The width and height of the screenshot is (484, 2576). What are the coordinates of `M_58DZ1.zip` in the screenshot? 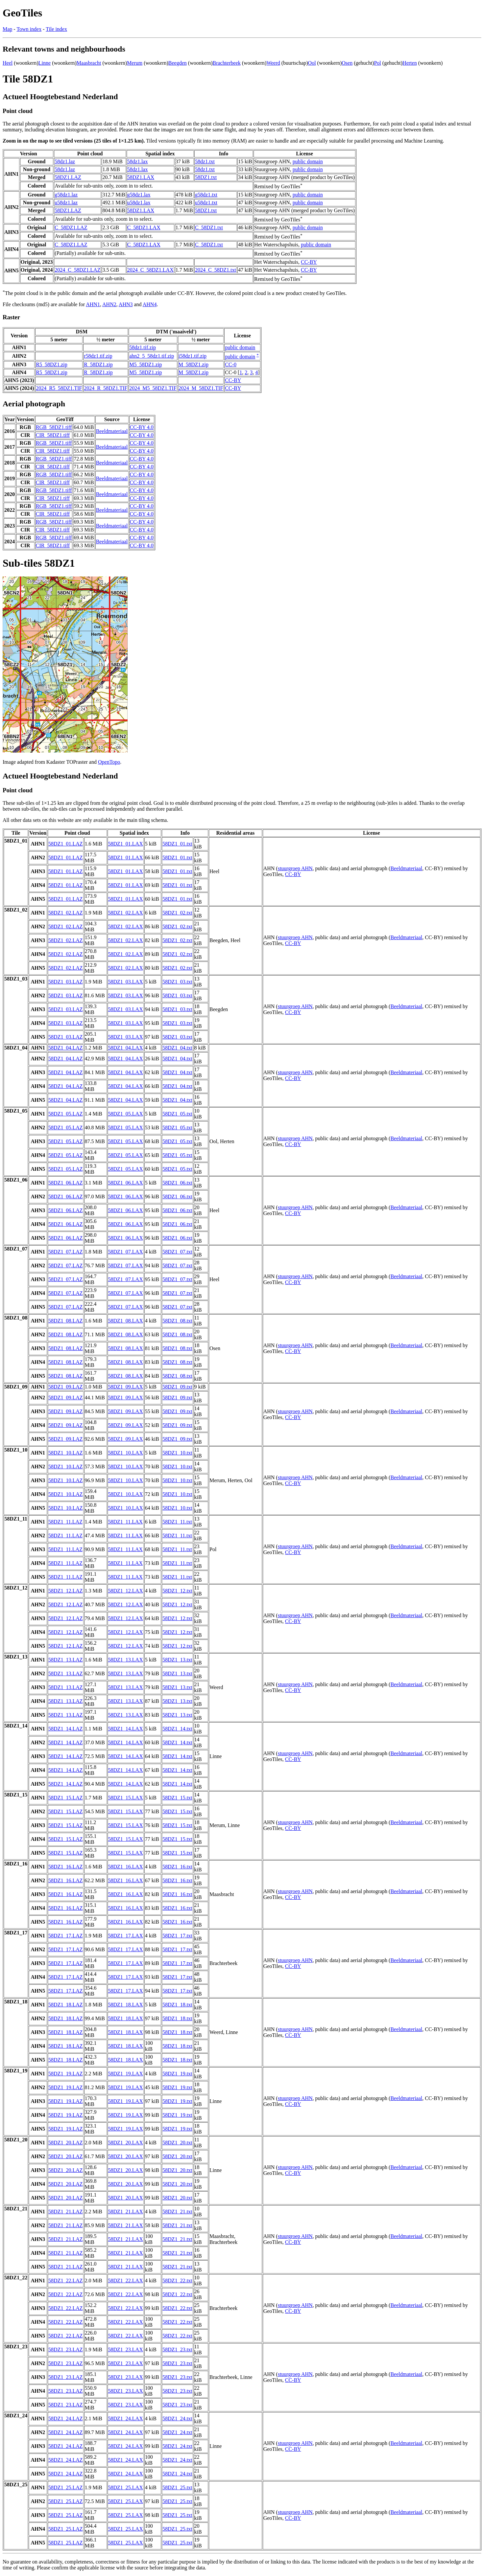 It's located at (193, 364).